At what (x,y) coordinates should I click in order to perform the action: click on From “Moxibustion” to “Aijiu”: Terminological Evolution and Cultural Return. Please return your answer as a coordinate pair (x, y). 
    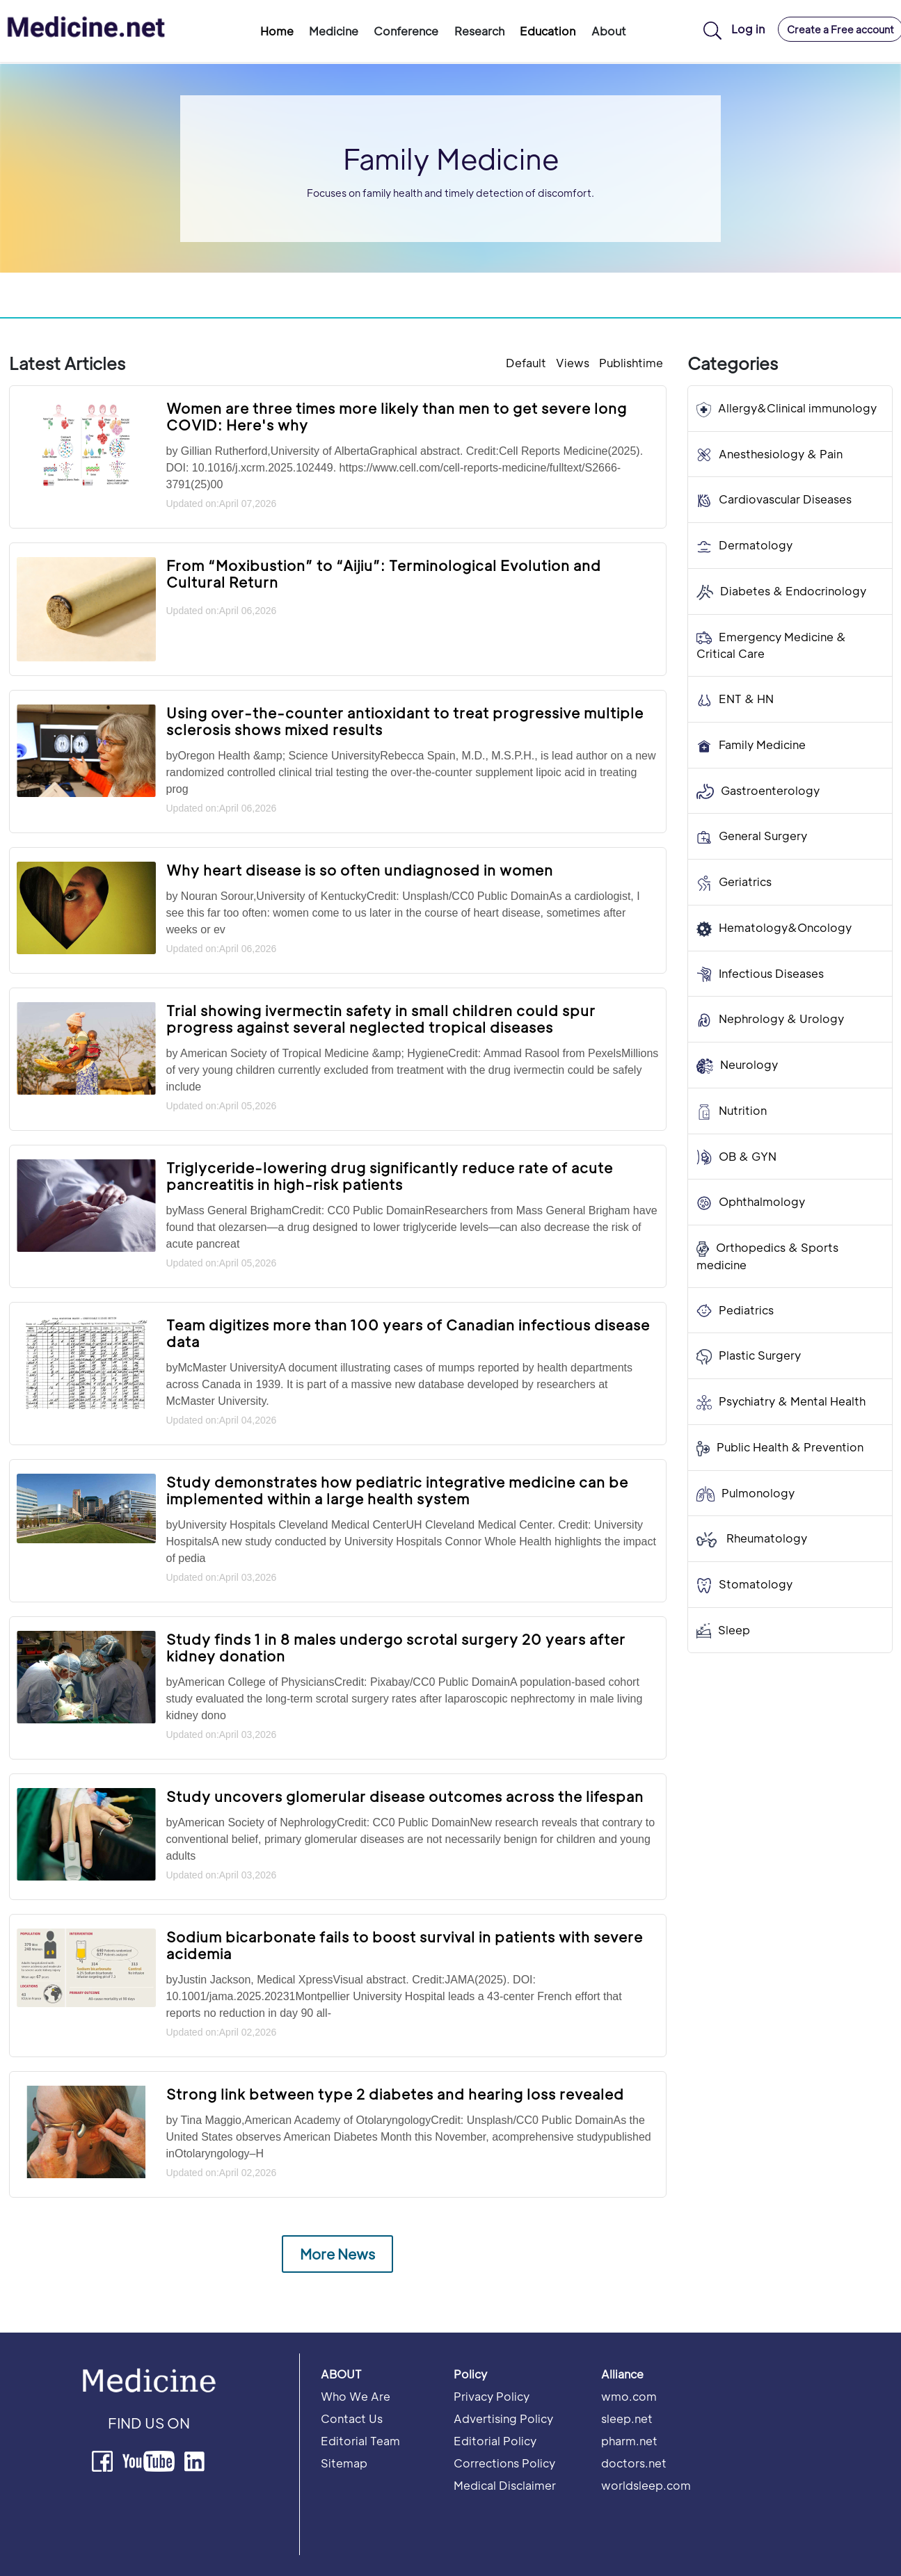
    Looking at the image, I should click on (383, 573).